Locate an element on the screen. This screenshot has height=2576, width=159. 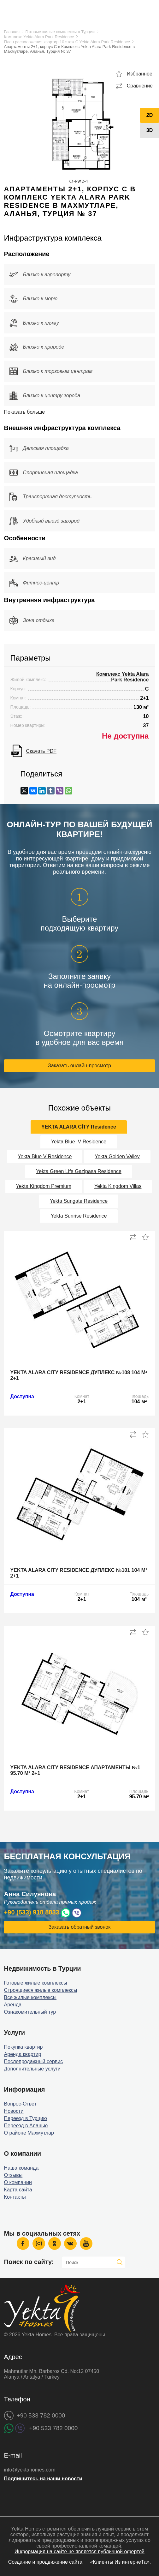
Скачать PDF is located at coordinates (41, 751).